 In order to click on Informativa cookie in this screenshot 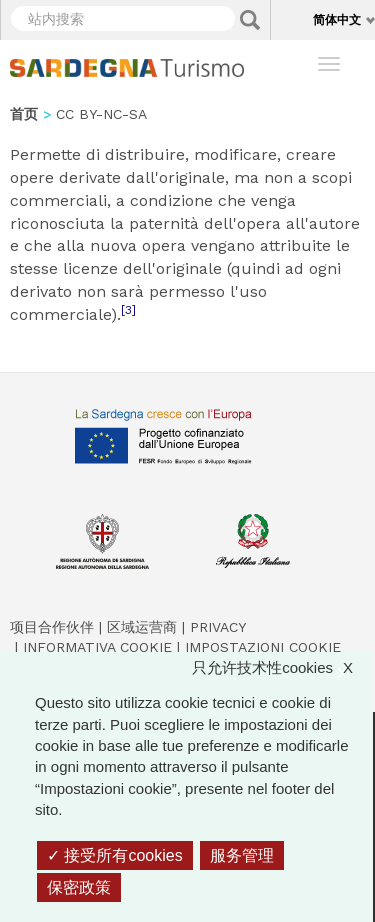, I will do `click(97, 647)`.